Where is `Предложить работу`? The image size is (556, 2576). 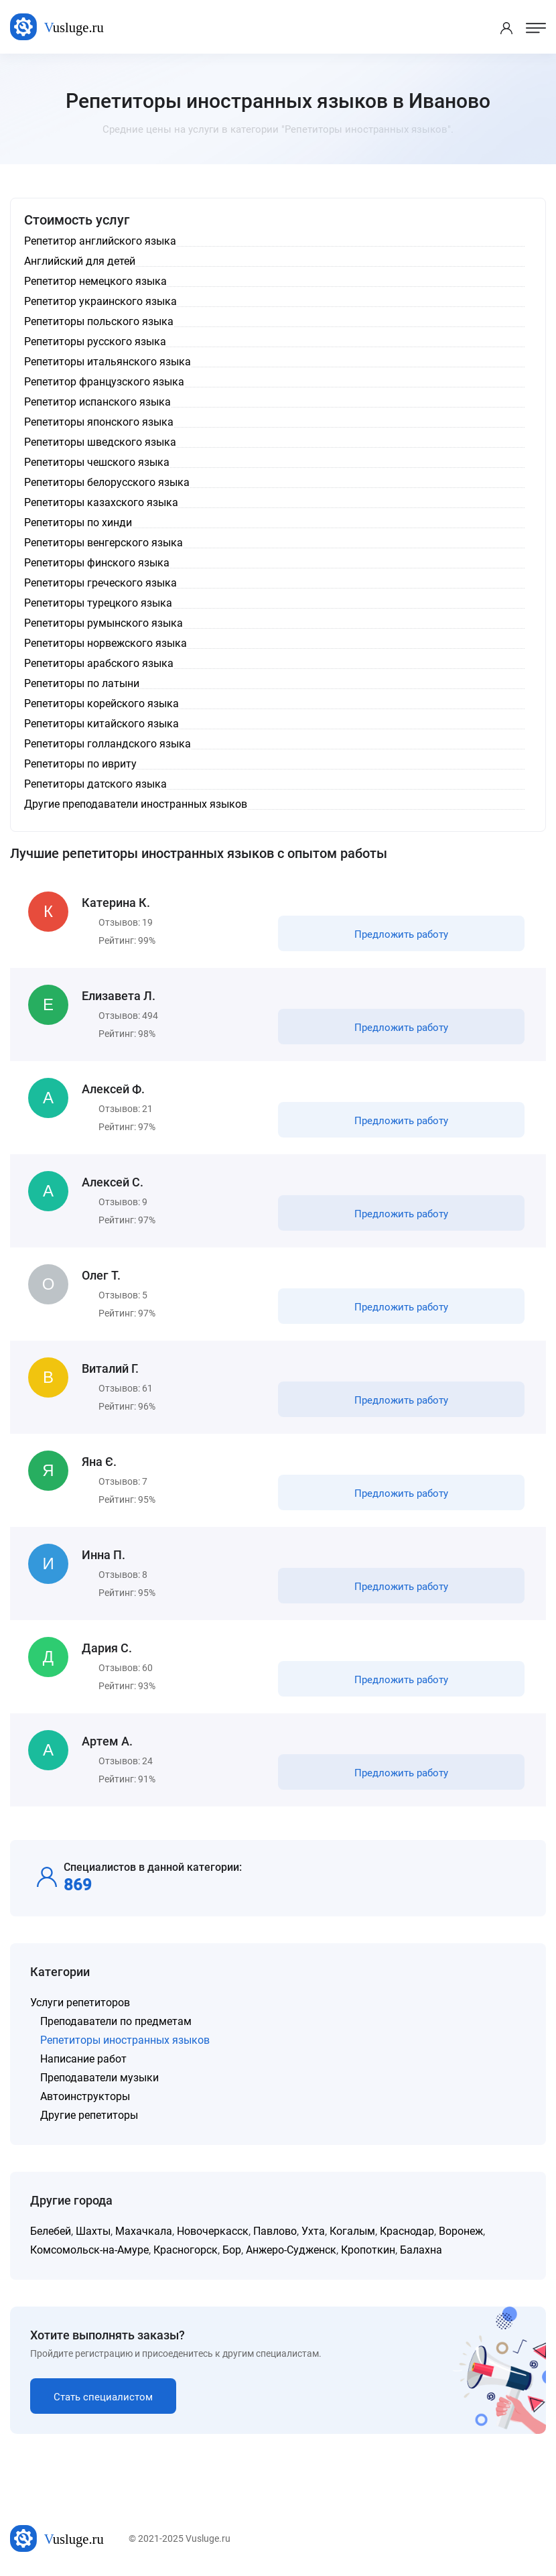 Предложить работу is located at coordinates (401, 934).